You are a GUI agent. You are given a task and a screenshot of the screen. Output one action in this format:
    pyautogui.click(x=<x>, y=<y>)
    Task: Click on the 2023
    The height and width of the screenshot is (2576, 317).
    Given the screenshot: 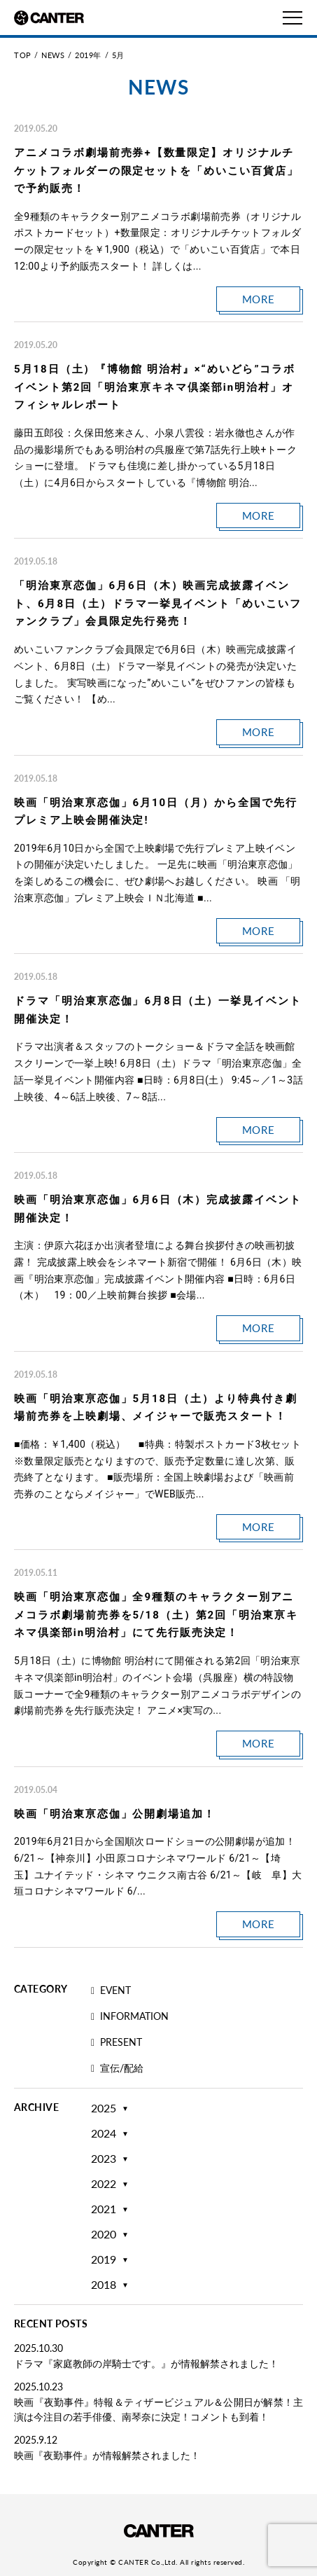 What is the action you would take?
    pyautogui.click(x=103, y=2158)
    